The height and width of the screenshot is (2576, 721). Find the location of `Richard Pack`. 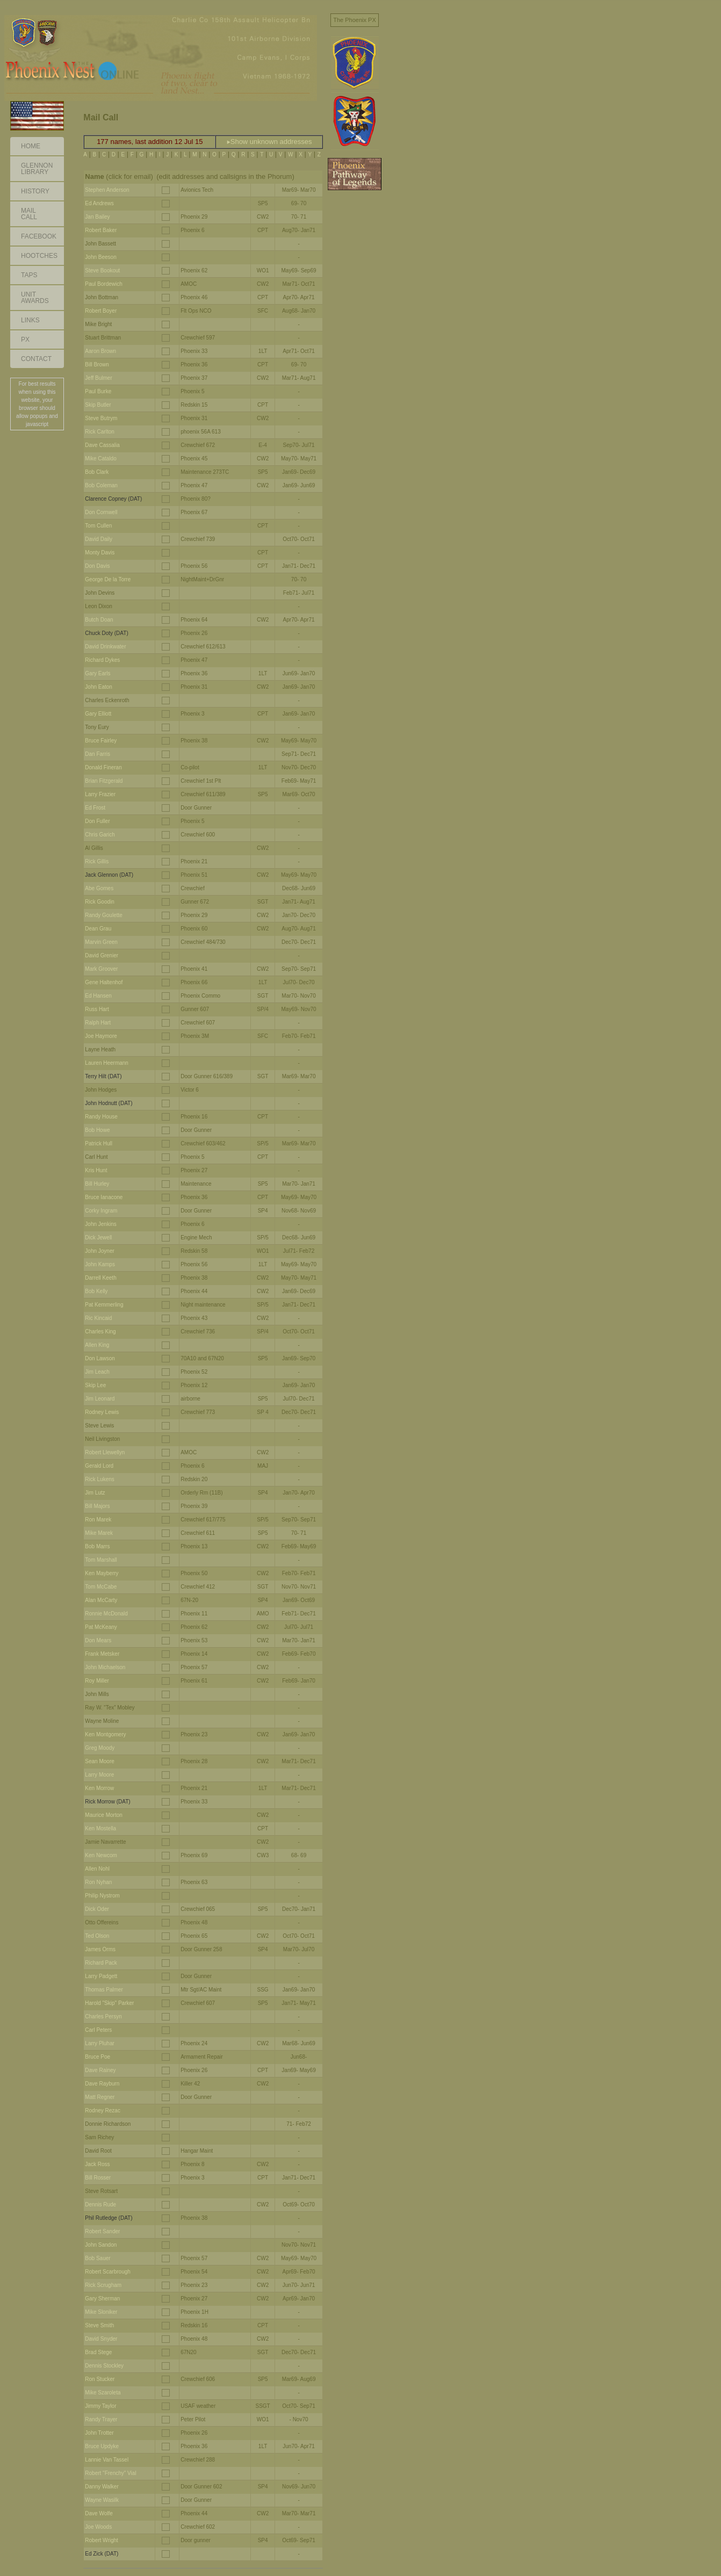

Richard Pack is located at coordinates (101, 1963).